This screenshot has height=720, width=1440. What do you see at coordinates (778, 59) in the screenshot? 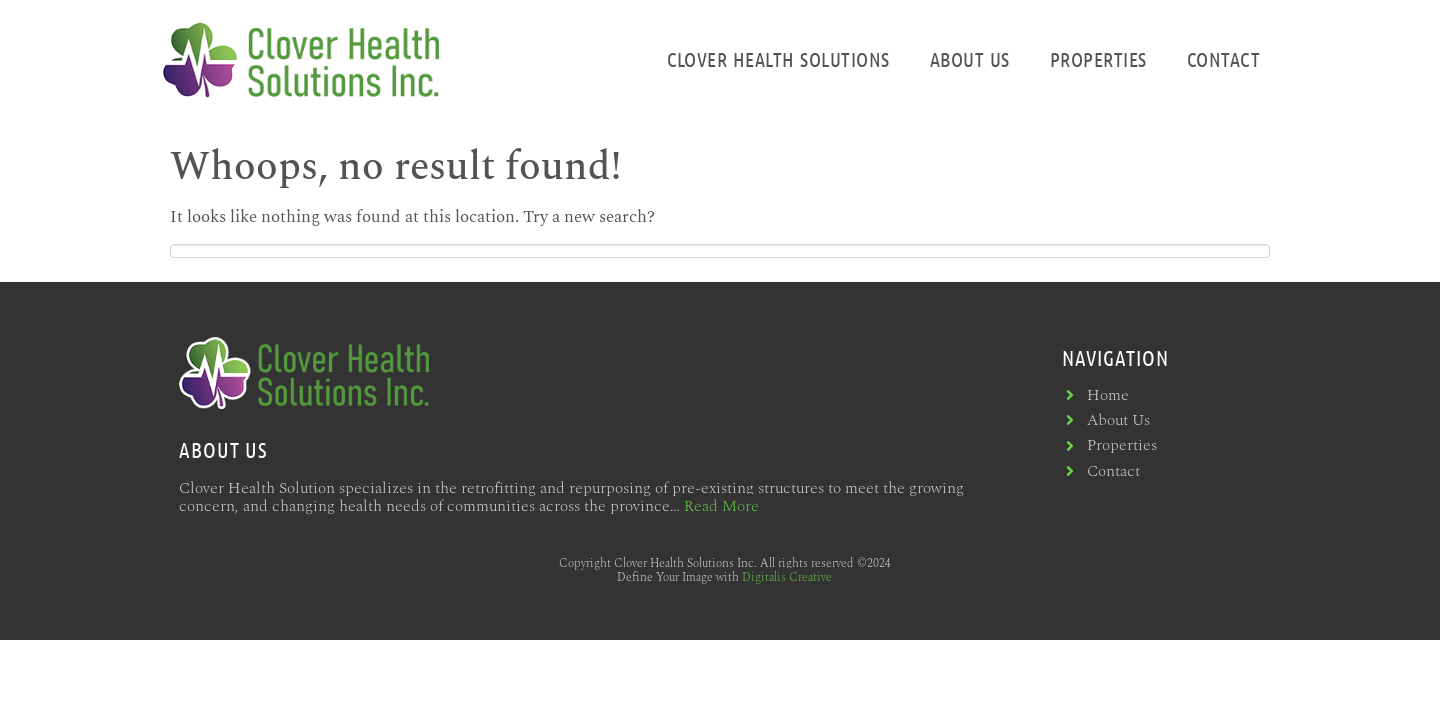
I see `Clover Health Solutions` at bounding box center [778, 59].